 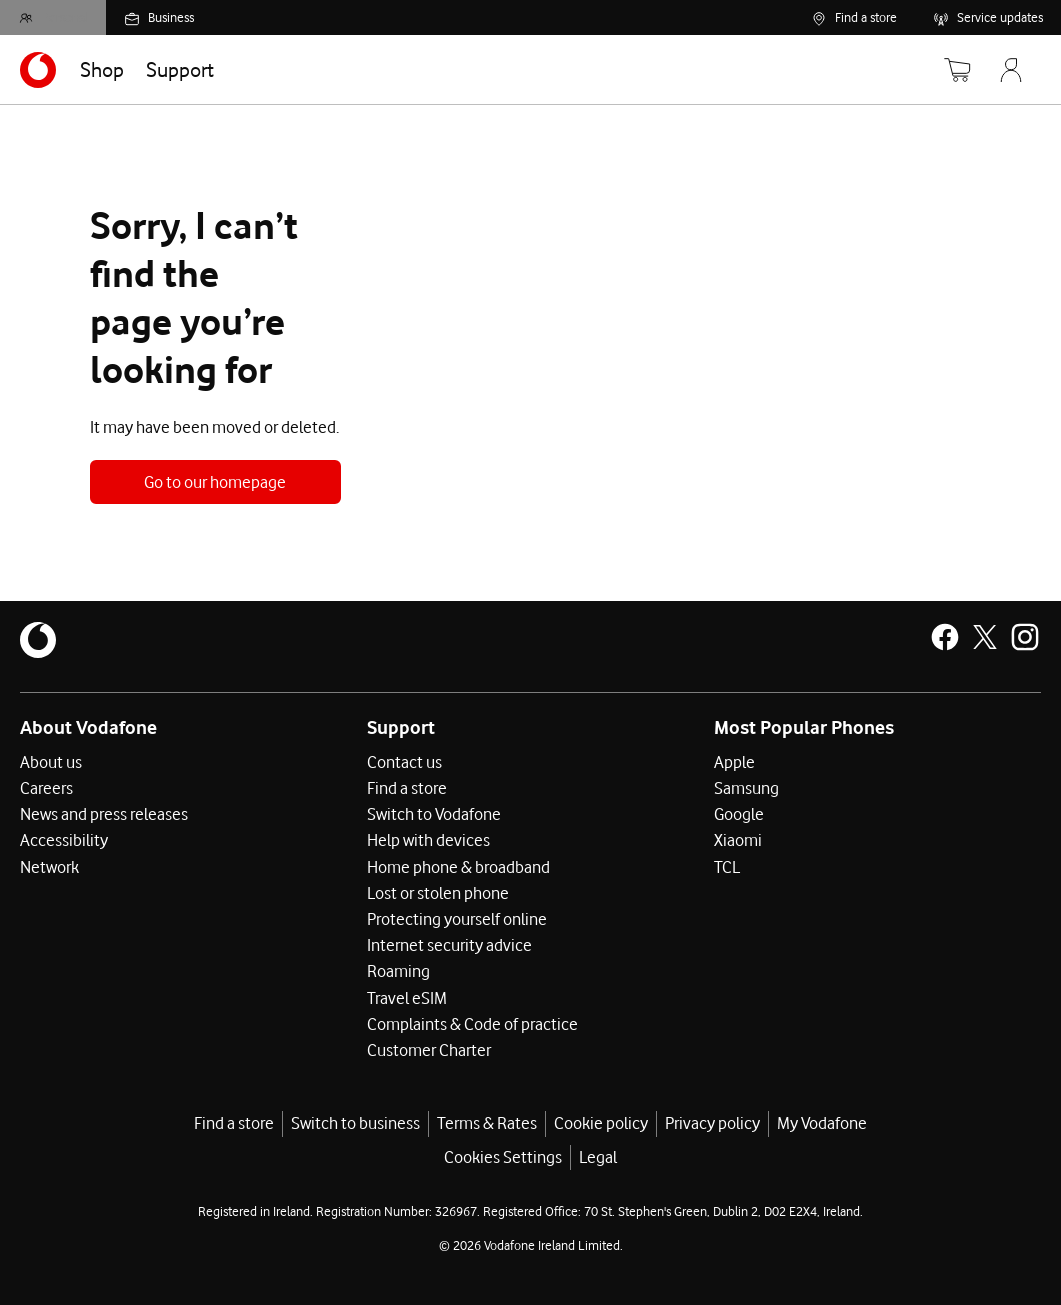 What do you see at coordinates (738, 840) in the screenshot?
I see `Xiaomi` at bounding box center [738, 840].